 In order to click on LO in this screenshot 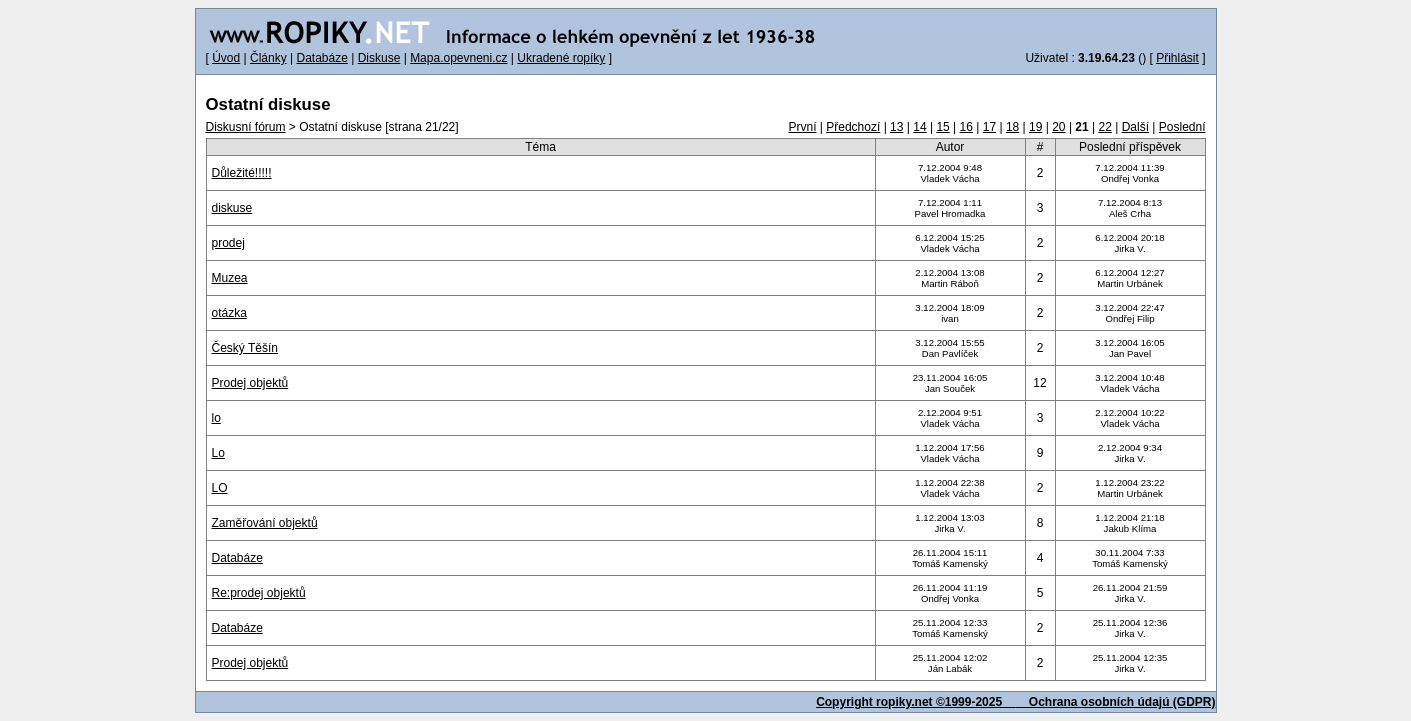, I will do `click(220, 488)`.